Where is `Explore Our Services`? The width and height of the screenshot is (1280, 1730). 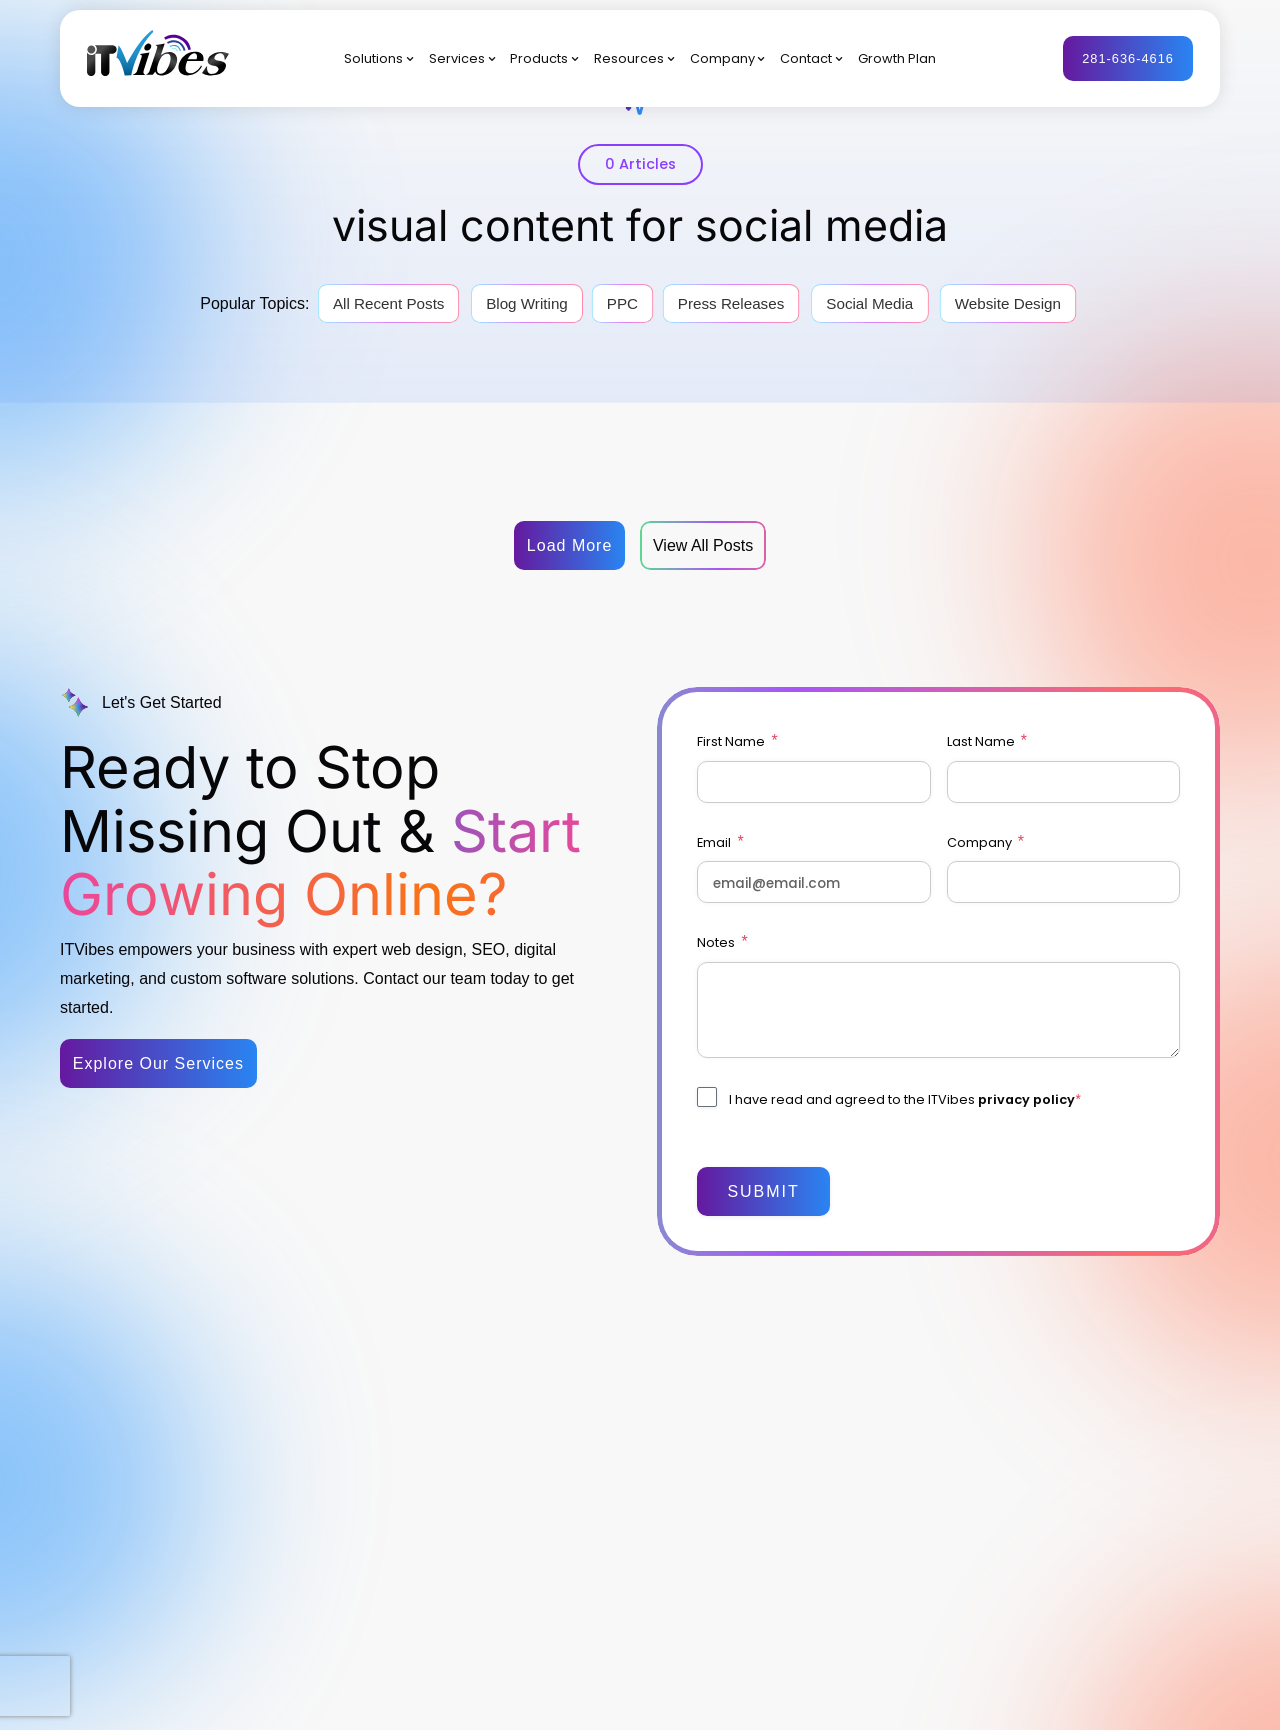 Explore Our Services is located at coordinates (158, 1063).